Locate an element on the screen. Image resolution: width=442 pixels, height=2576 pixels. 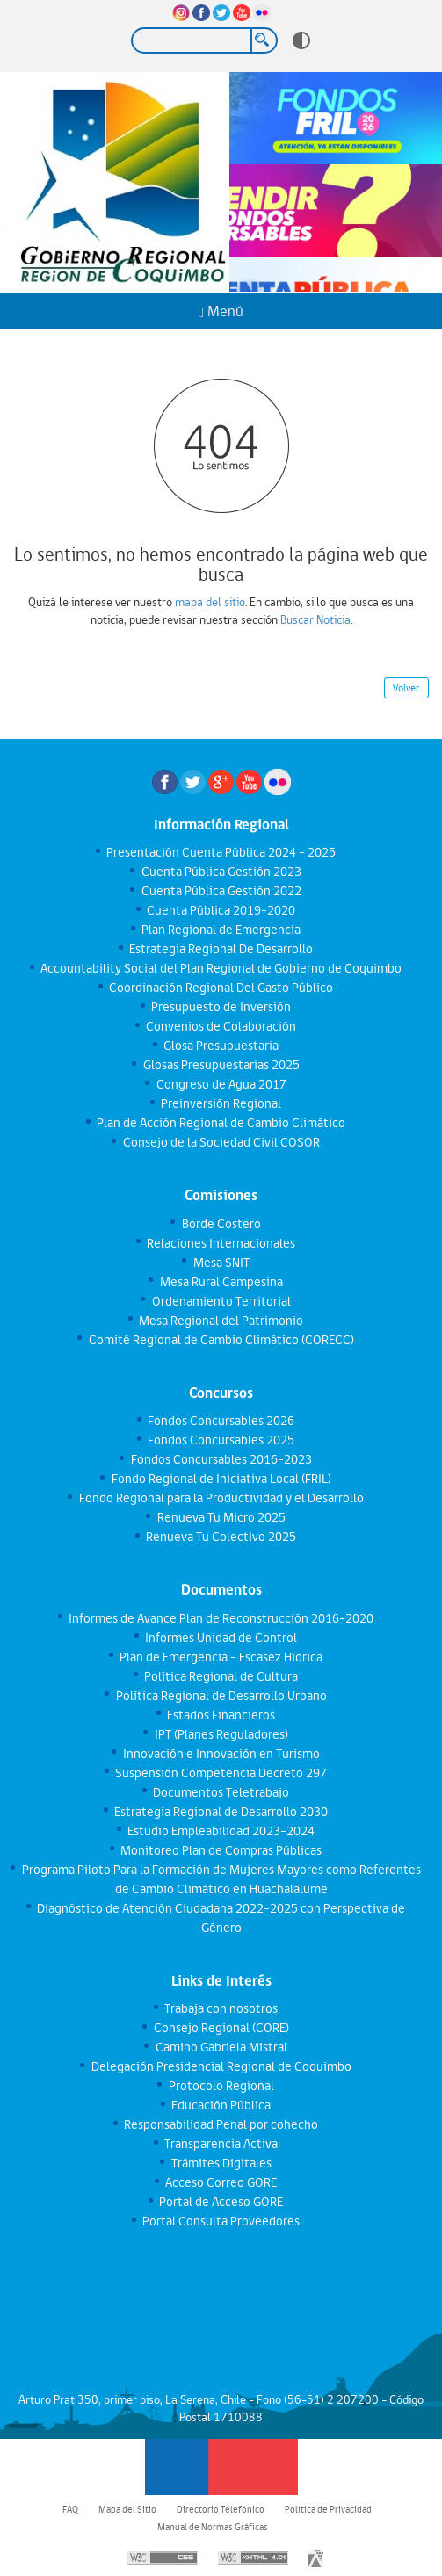
Estrategia Regional De Desarrollo is located at coordinates (221, 949).